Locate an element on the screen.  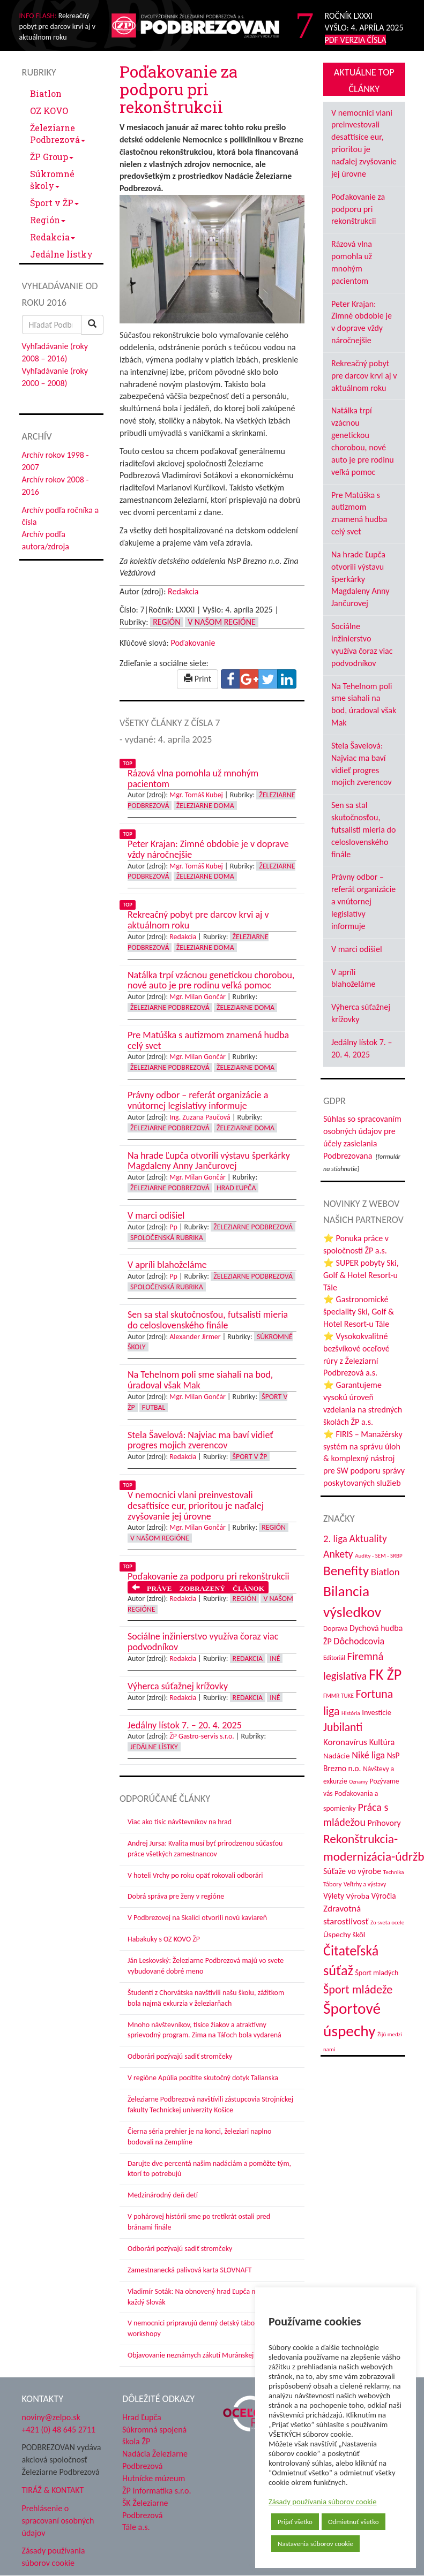
Futbal is located at coordinates (153, 1407).